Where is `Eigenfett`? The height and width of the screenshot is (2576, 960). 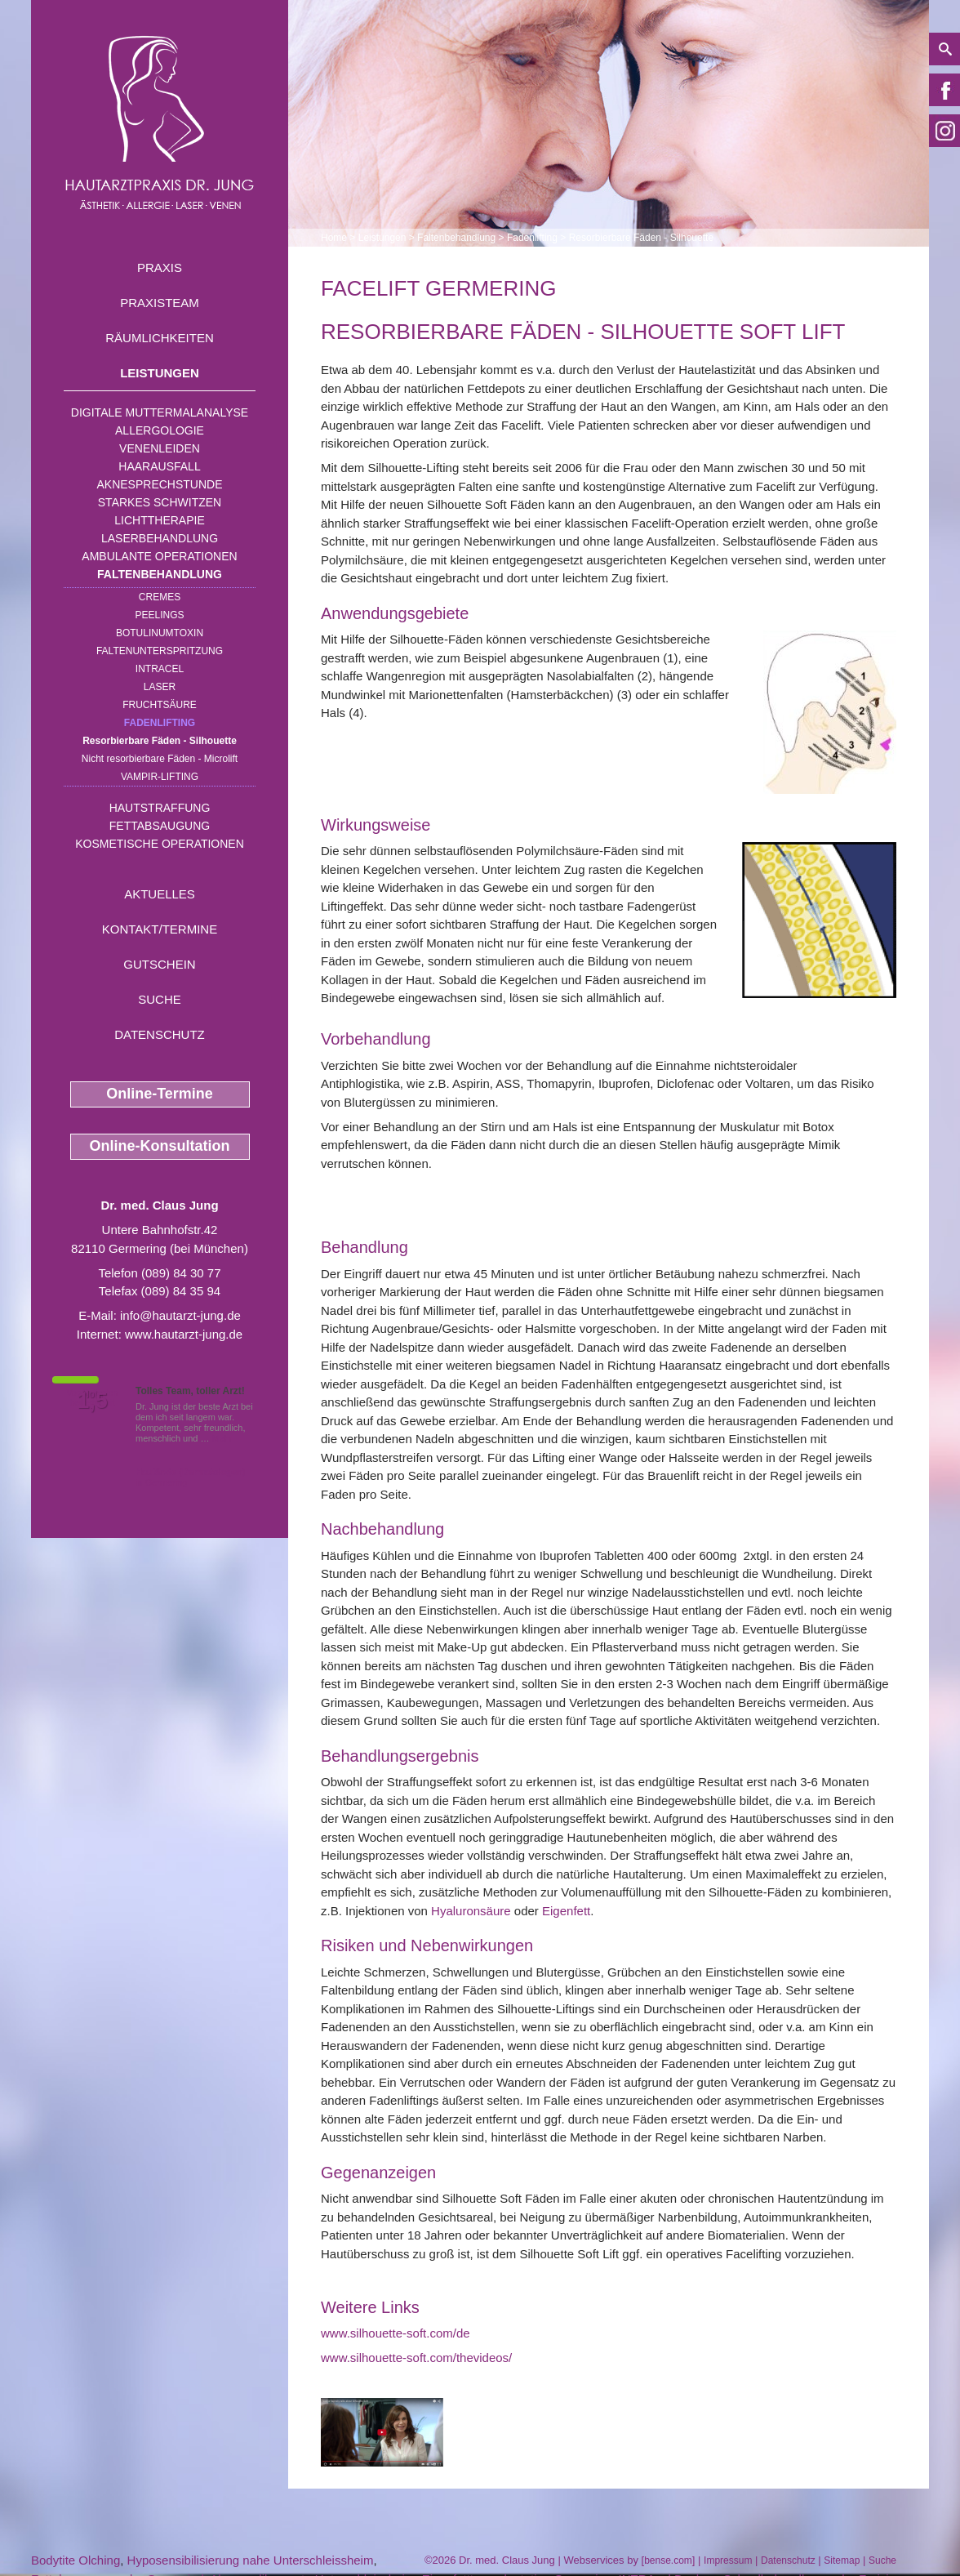
Eigenfett is located at coordinates (566, 1911).